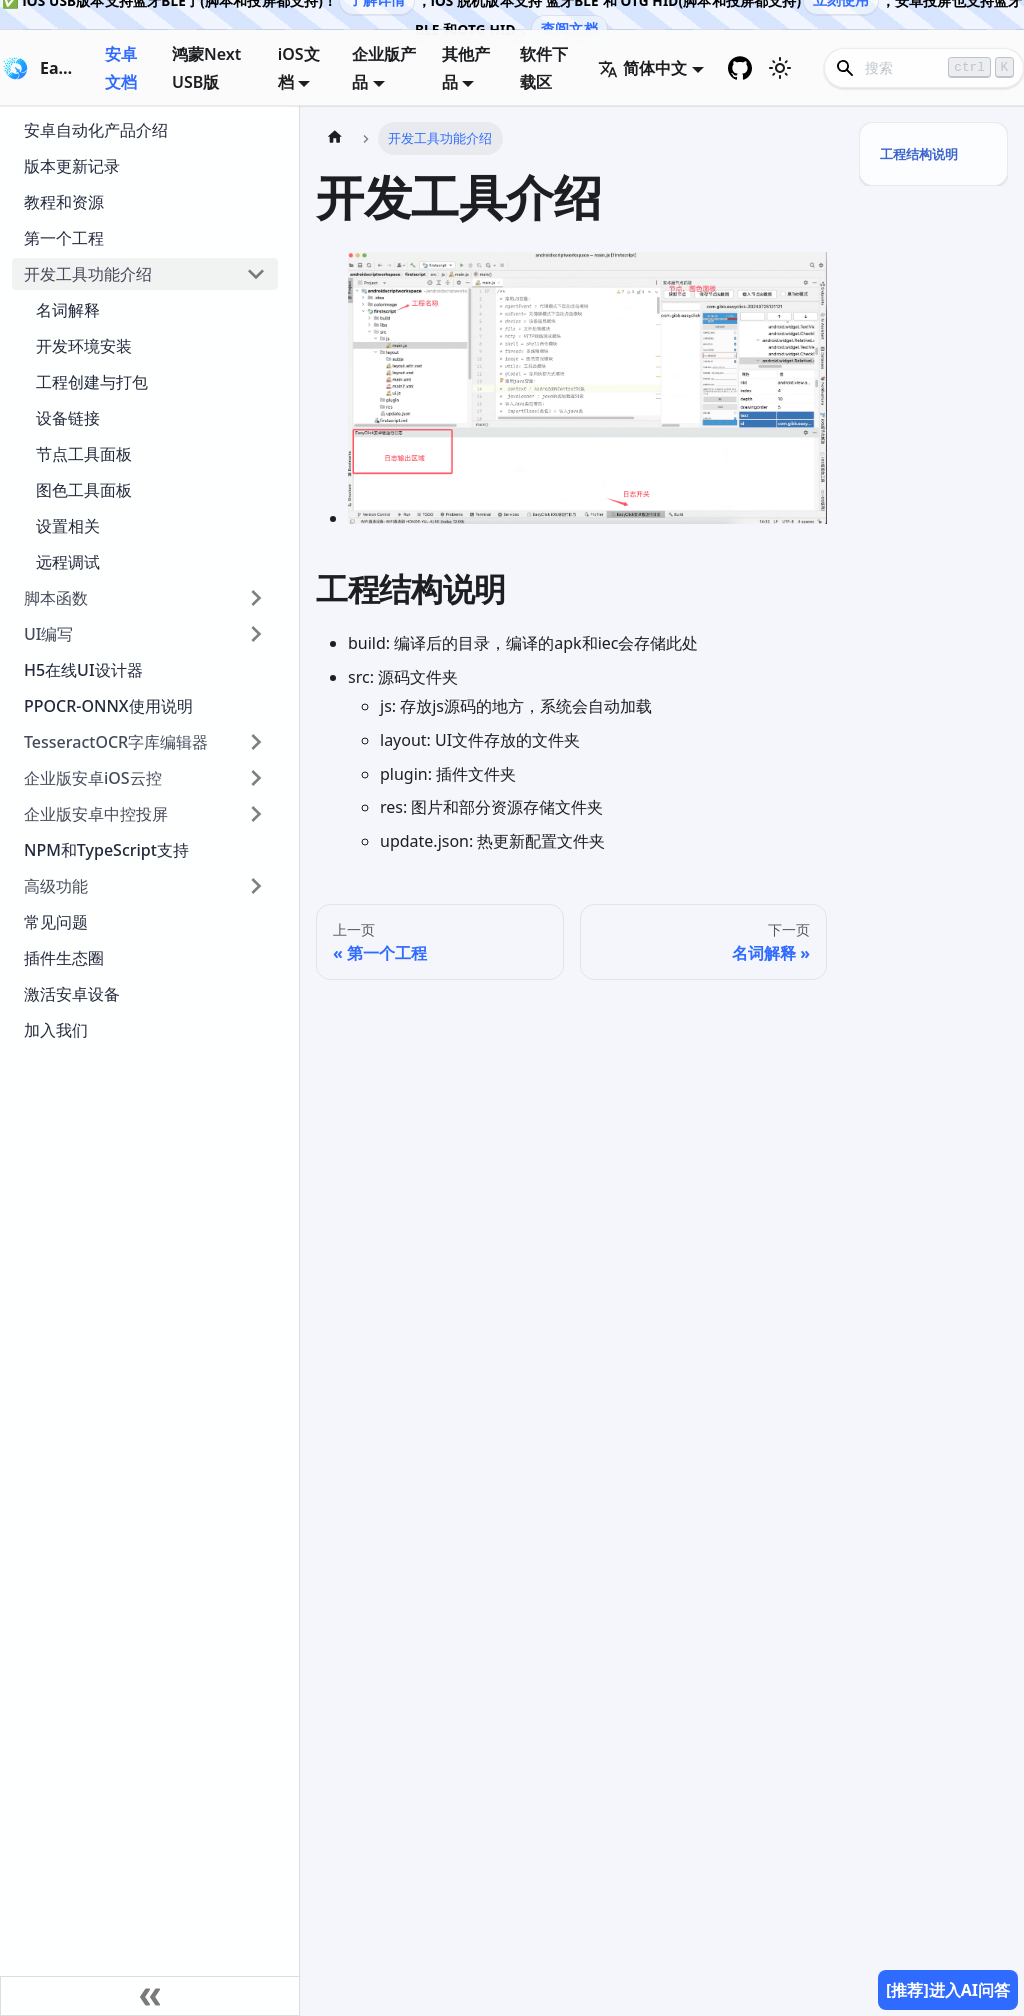  I want to click on [展开侧边栏分类 '高级功能'], so click(256, 886).